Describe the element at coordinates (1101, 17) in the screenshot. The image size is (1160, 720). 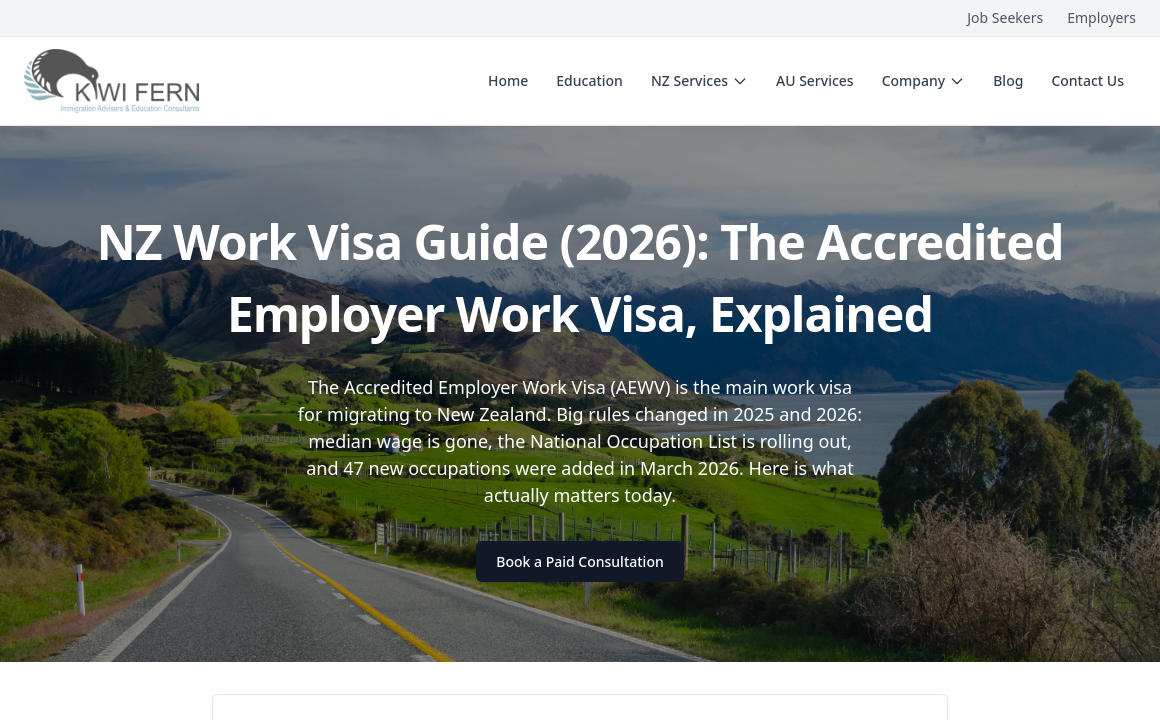
I see `Employers` at that location.